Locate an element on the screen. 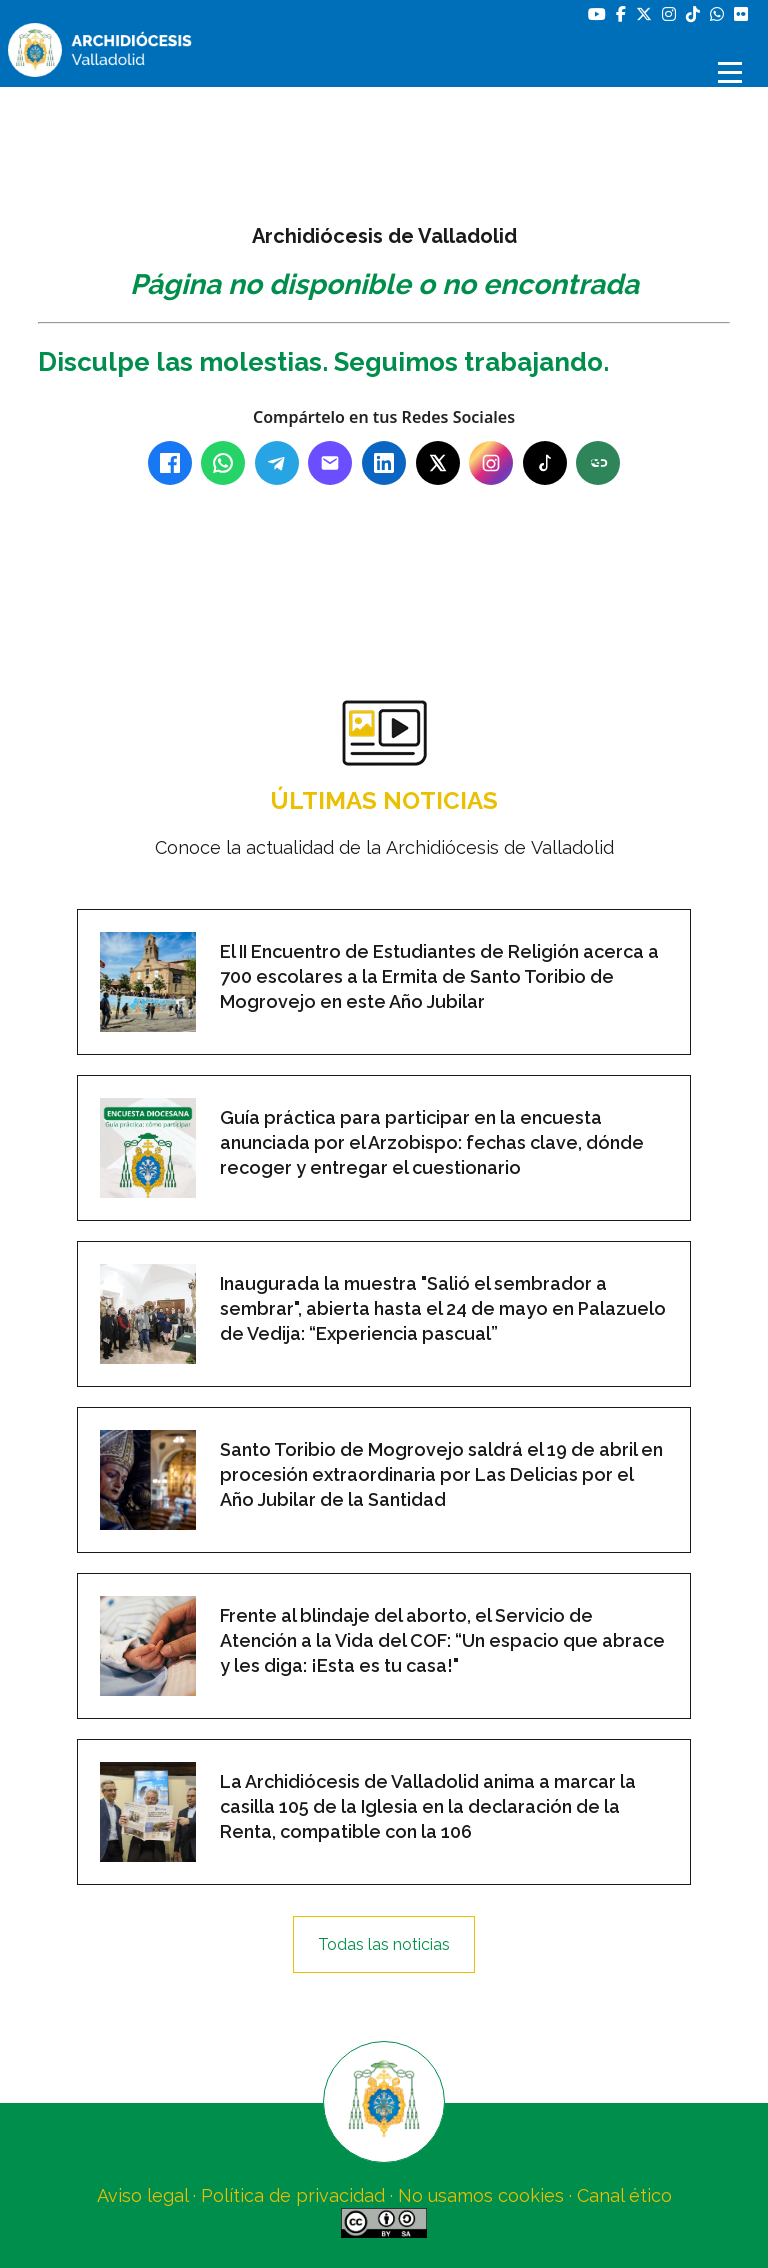 The image size is (768, 2268). [Copiar enlace] is located at coordinates (598, 463).